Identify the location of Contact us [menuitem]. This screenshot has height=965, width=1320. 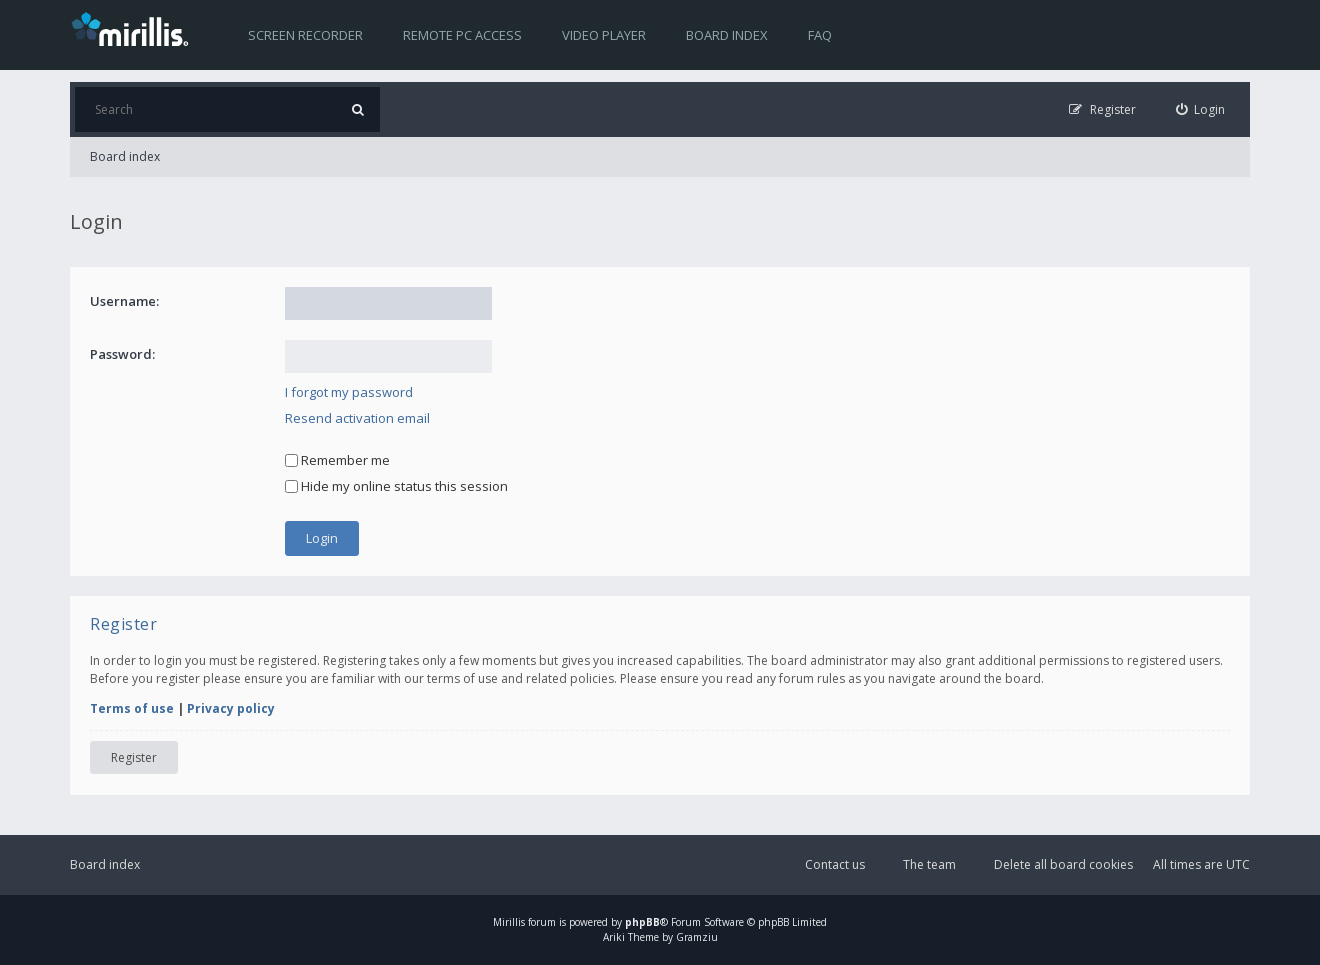
(835, 864).